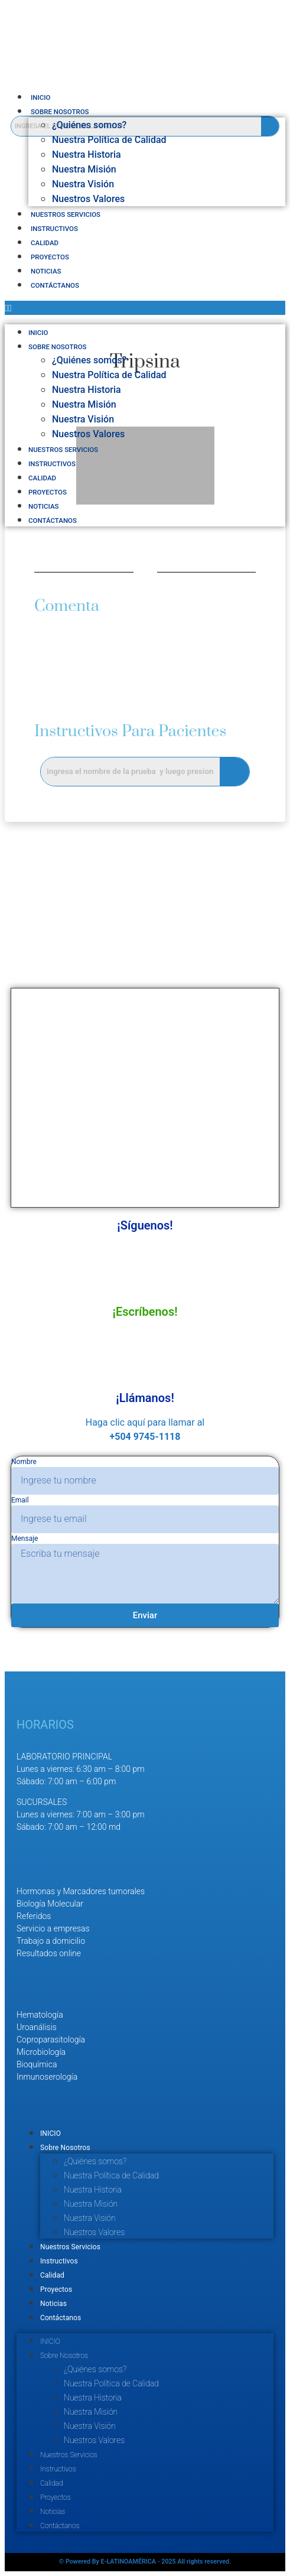 This screenshot has width=290, height=2576. What do you see at coordinates (83, 184) in the screenshot?
I see `Nuestra Visión` at bounding box center [83, 184].